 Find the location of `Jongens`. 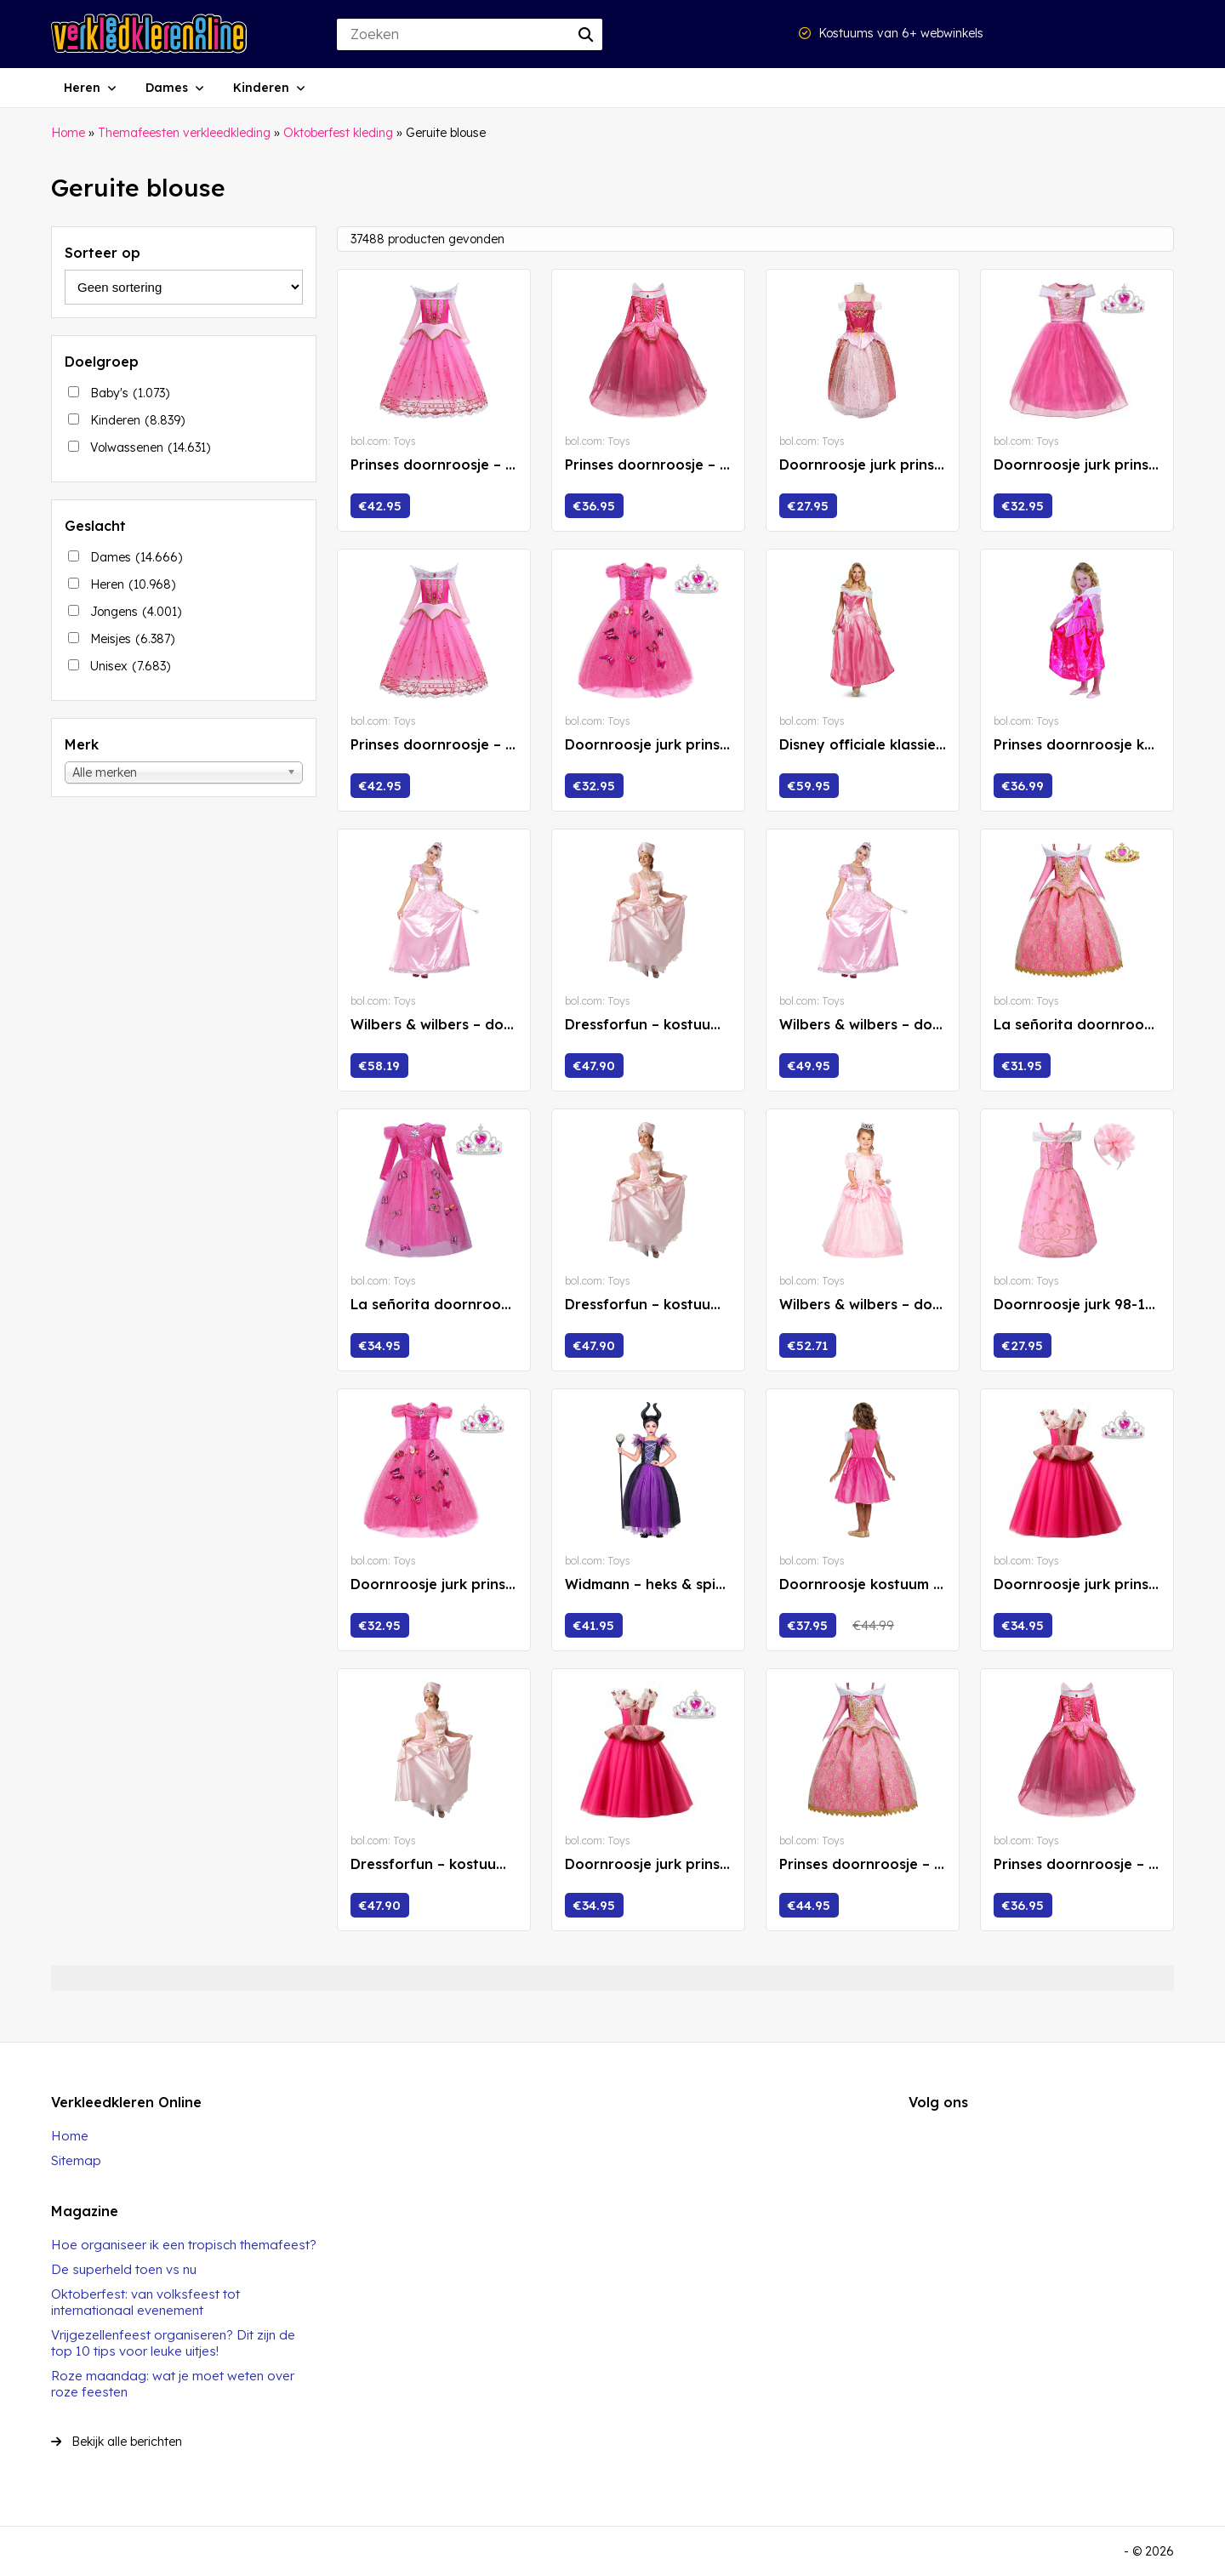

Jongens is located at coordinates (135, 611).